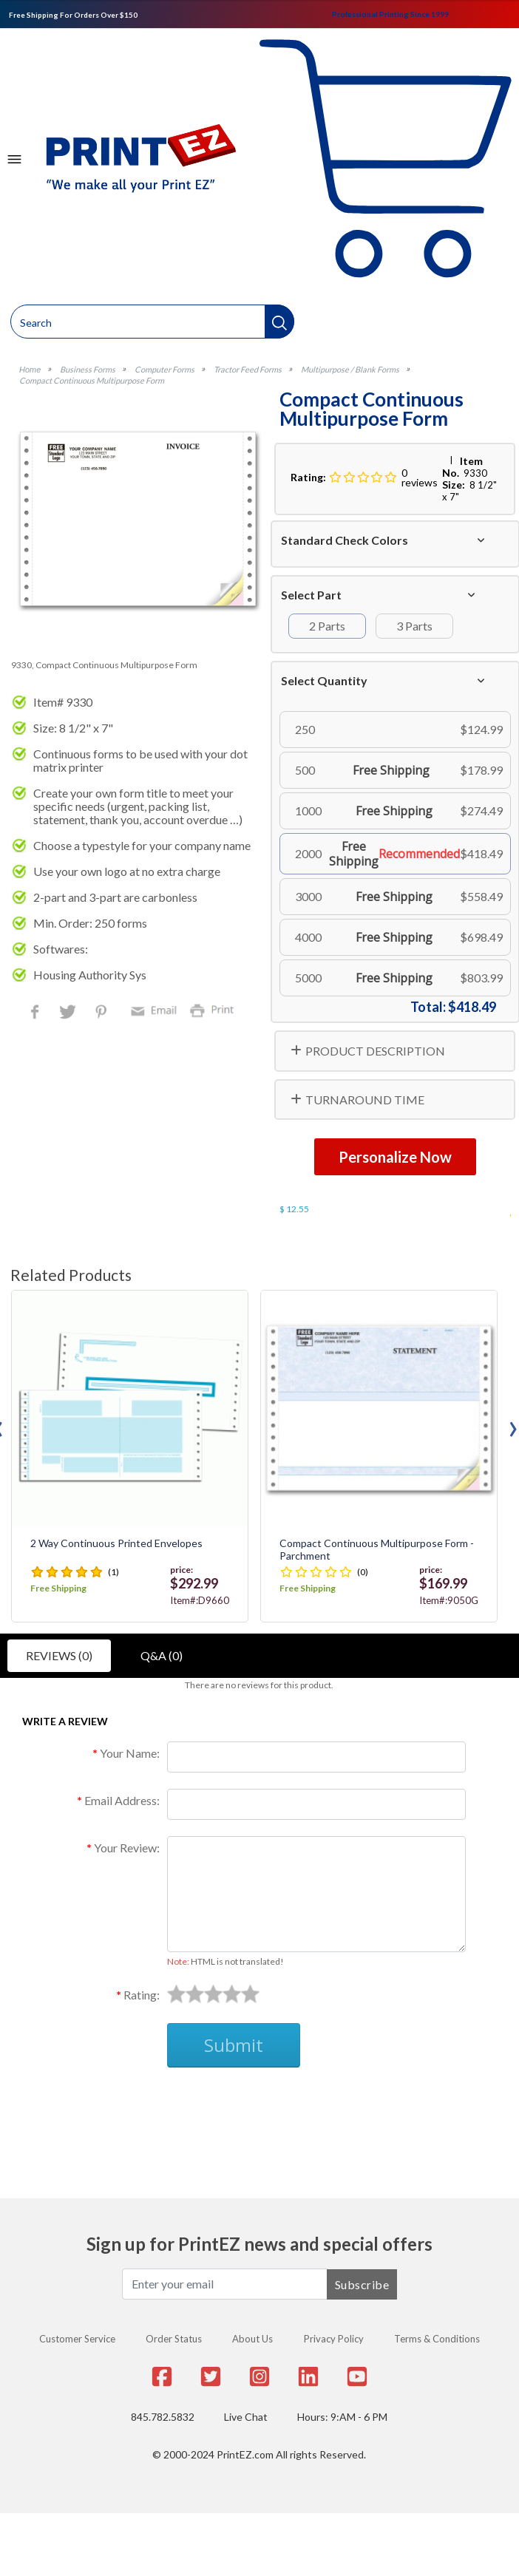 This screenshot has height=2576, width=519. What do you see at coordinates (69, 1013) in the screenshot?
I see `Twitter` at bounding box center [69, 1013].